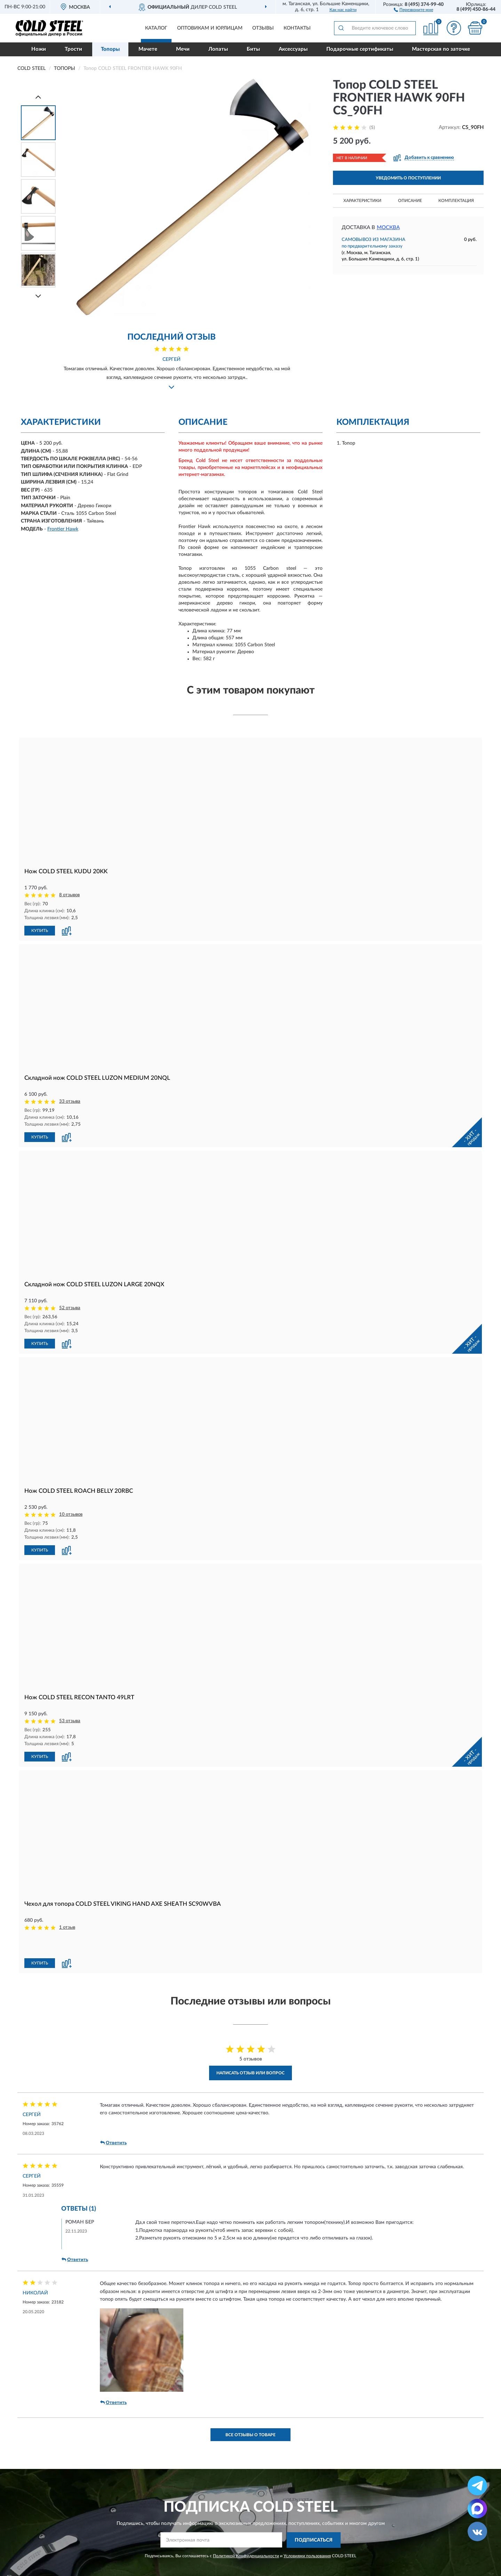 The width and height of the screenshot is (501, 2576). Describe the element at coordinates (39, 931) in the screenshot. I see `КУПИТЬ` at that location.